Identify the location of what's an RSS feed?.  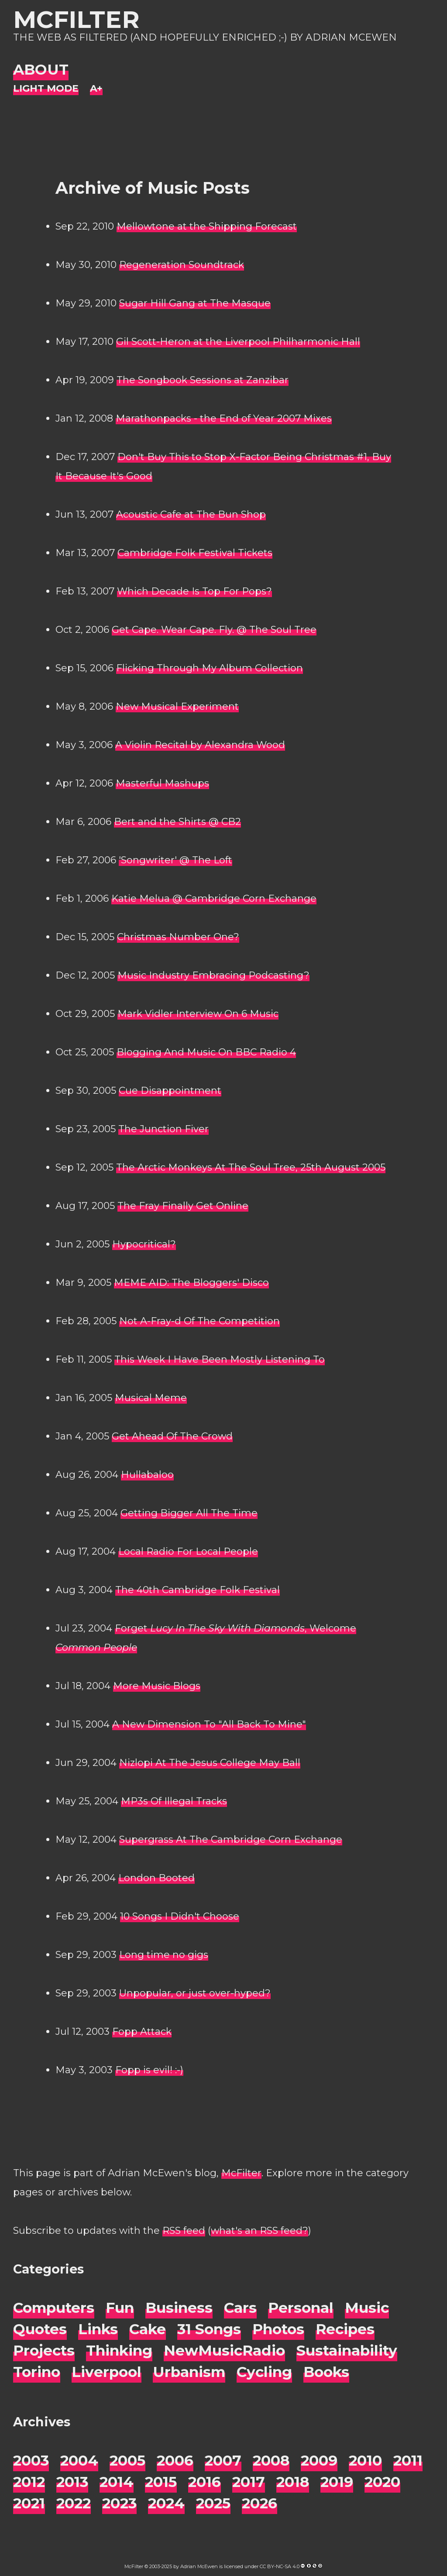
(259, 2230).